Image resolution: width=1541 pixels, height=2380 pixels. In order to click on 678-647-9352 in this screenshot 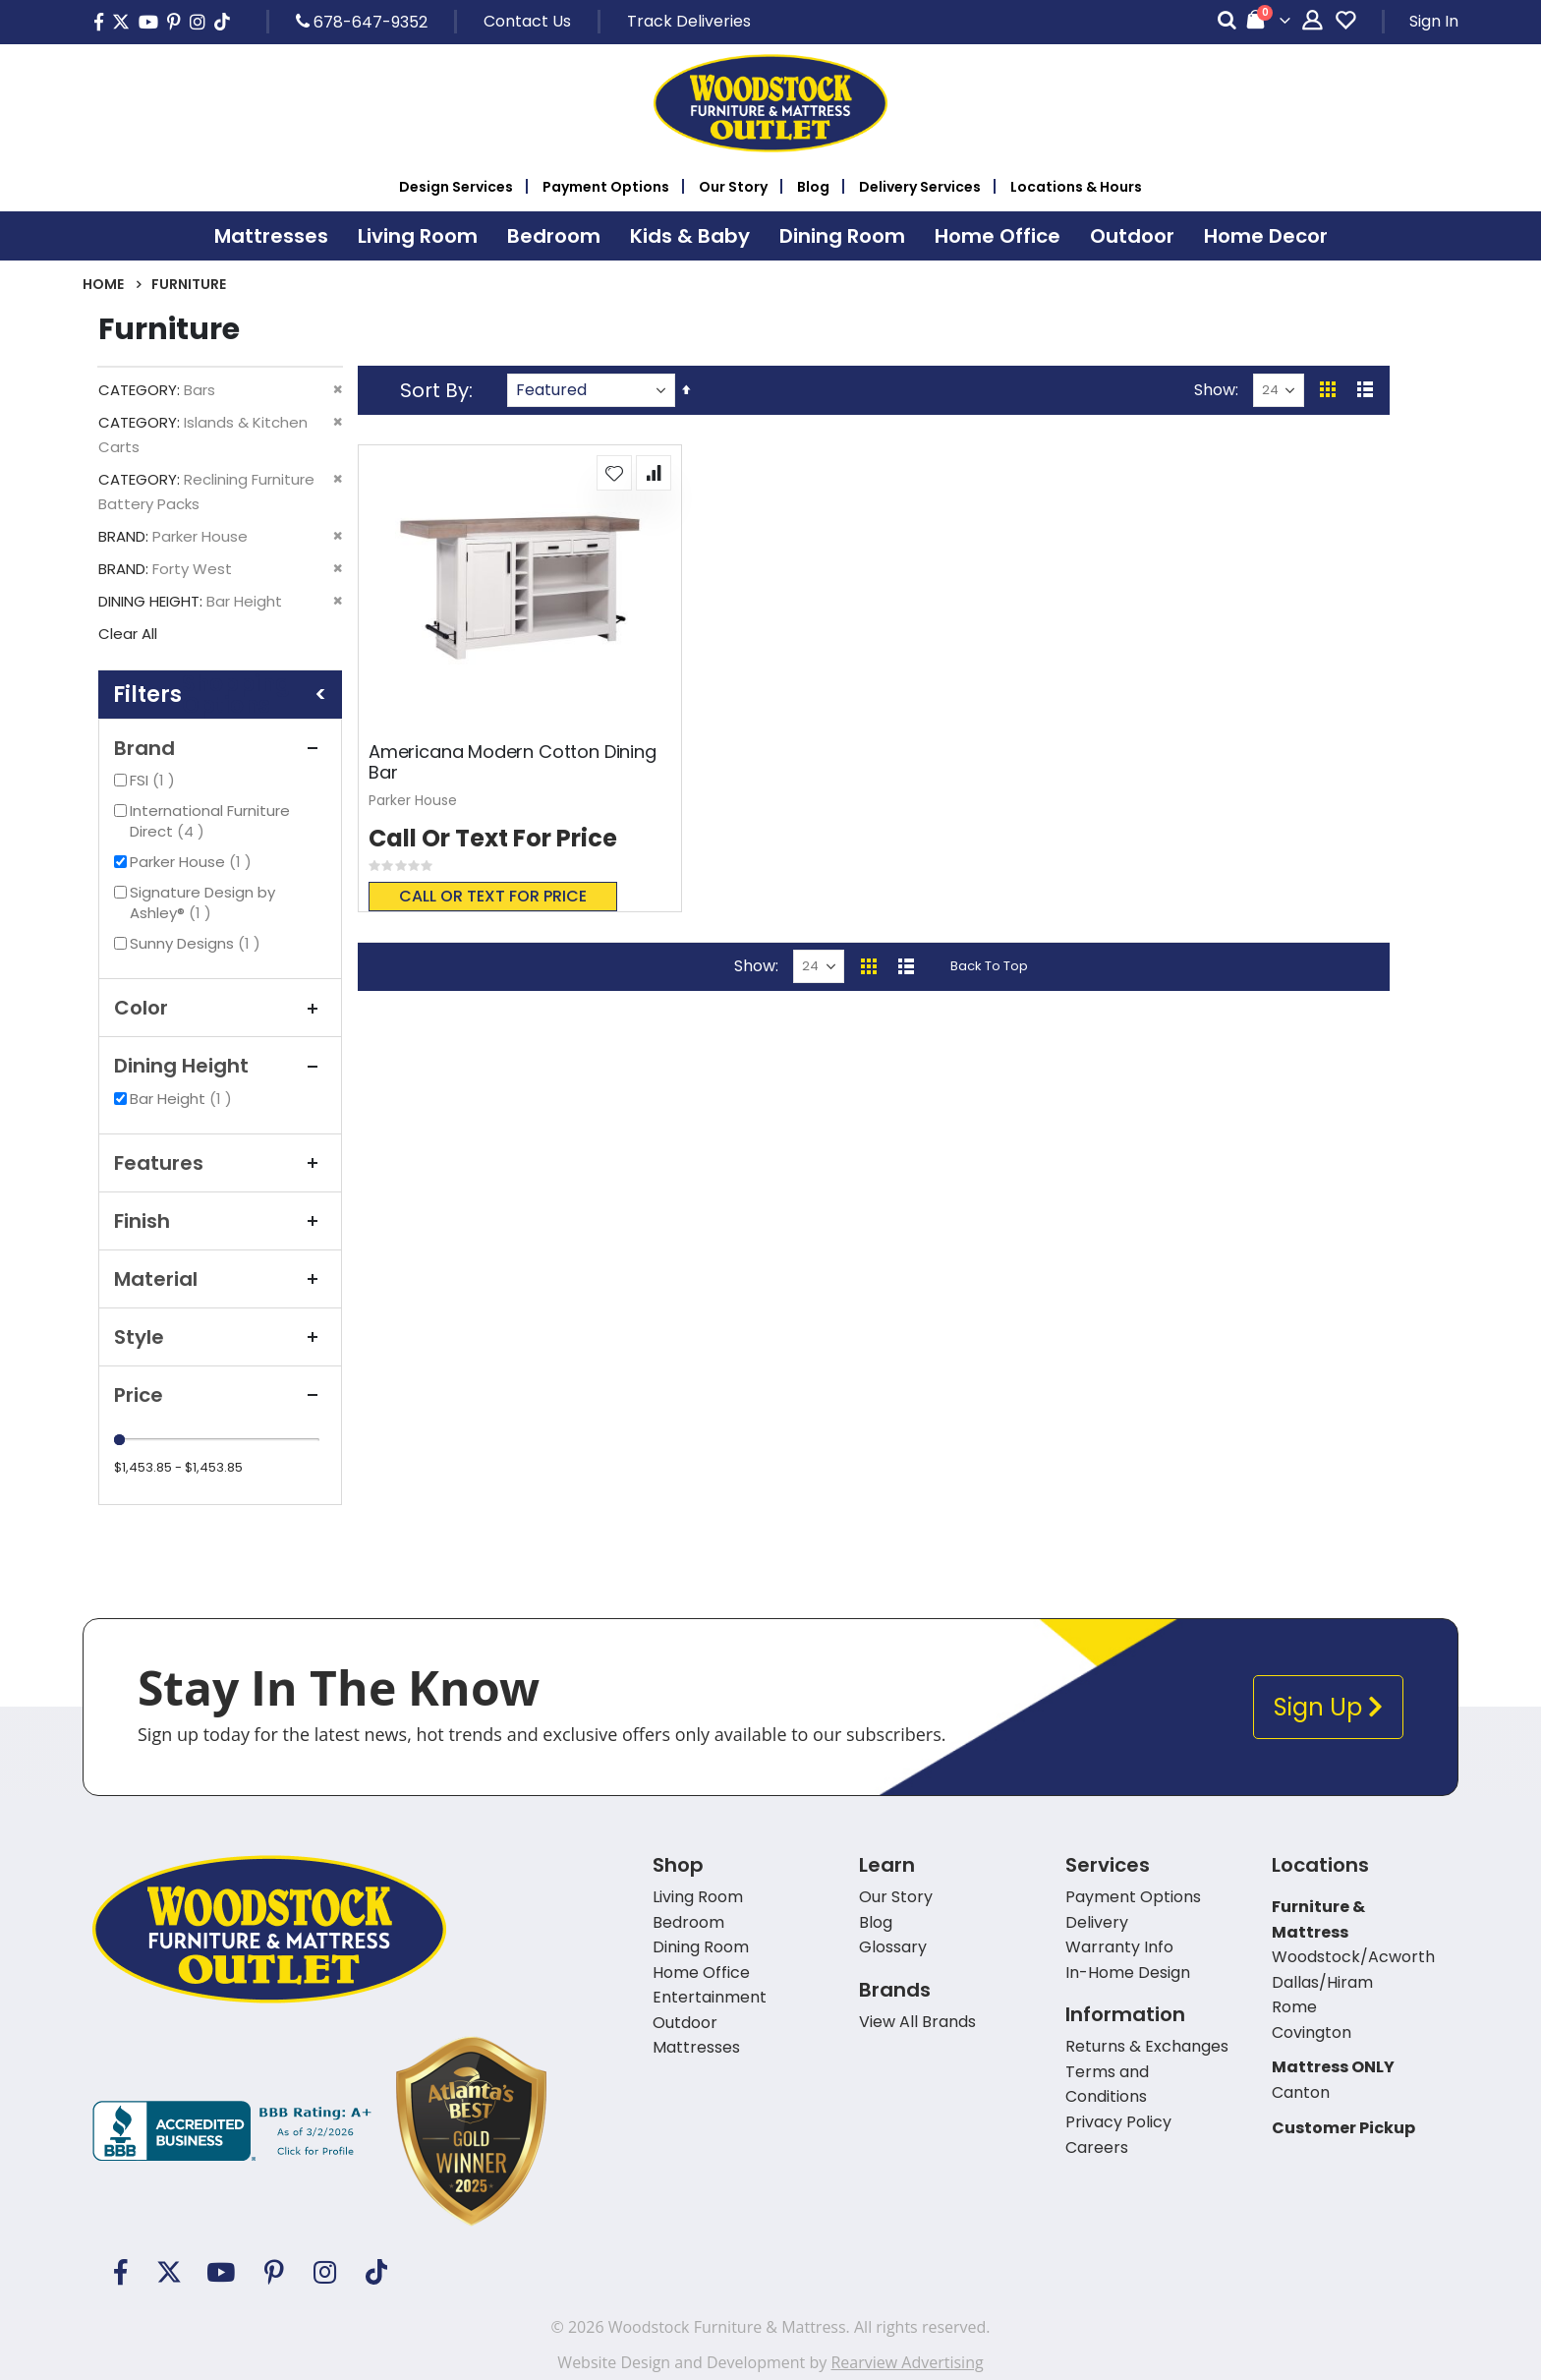, I will do `click(362, 21)`.